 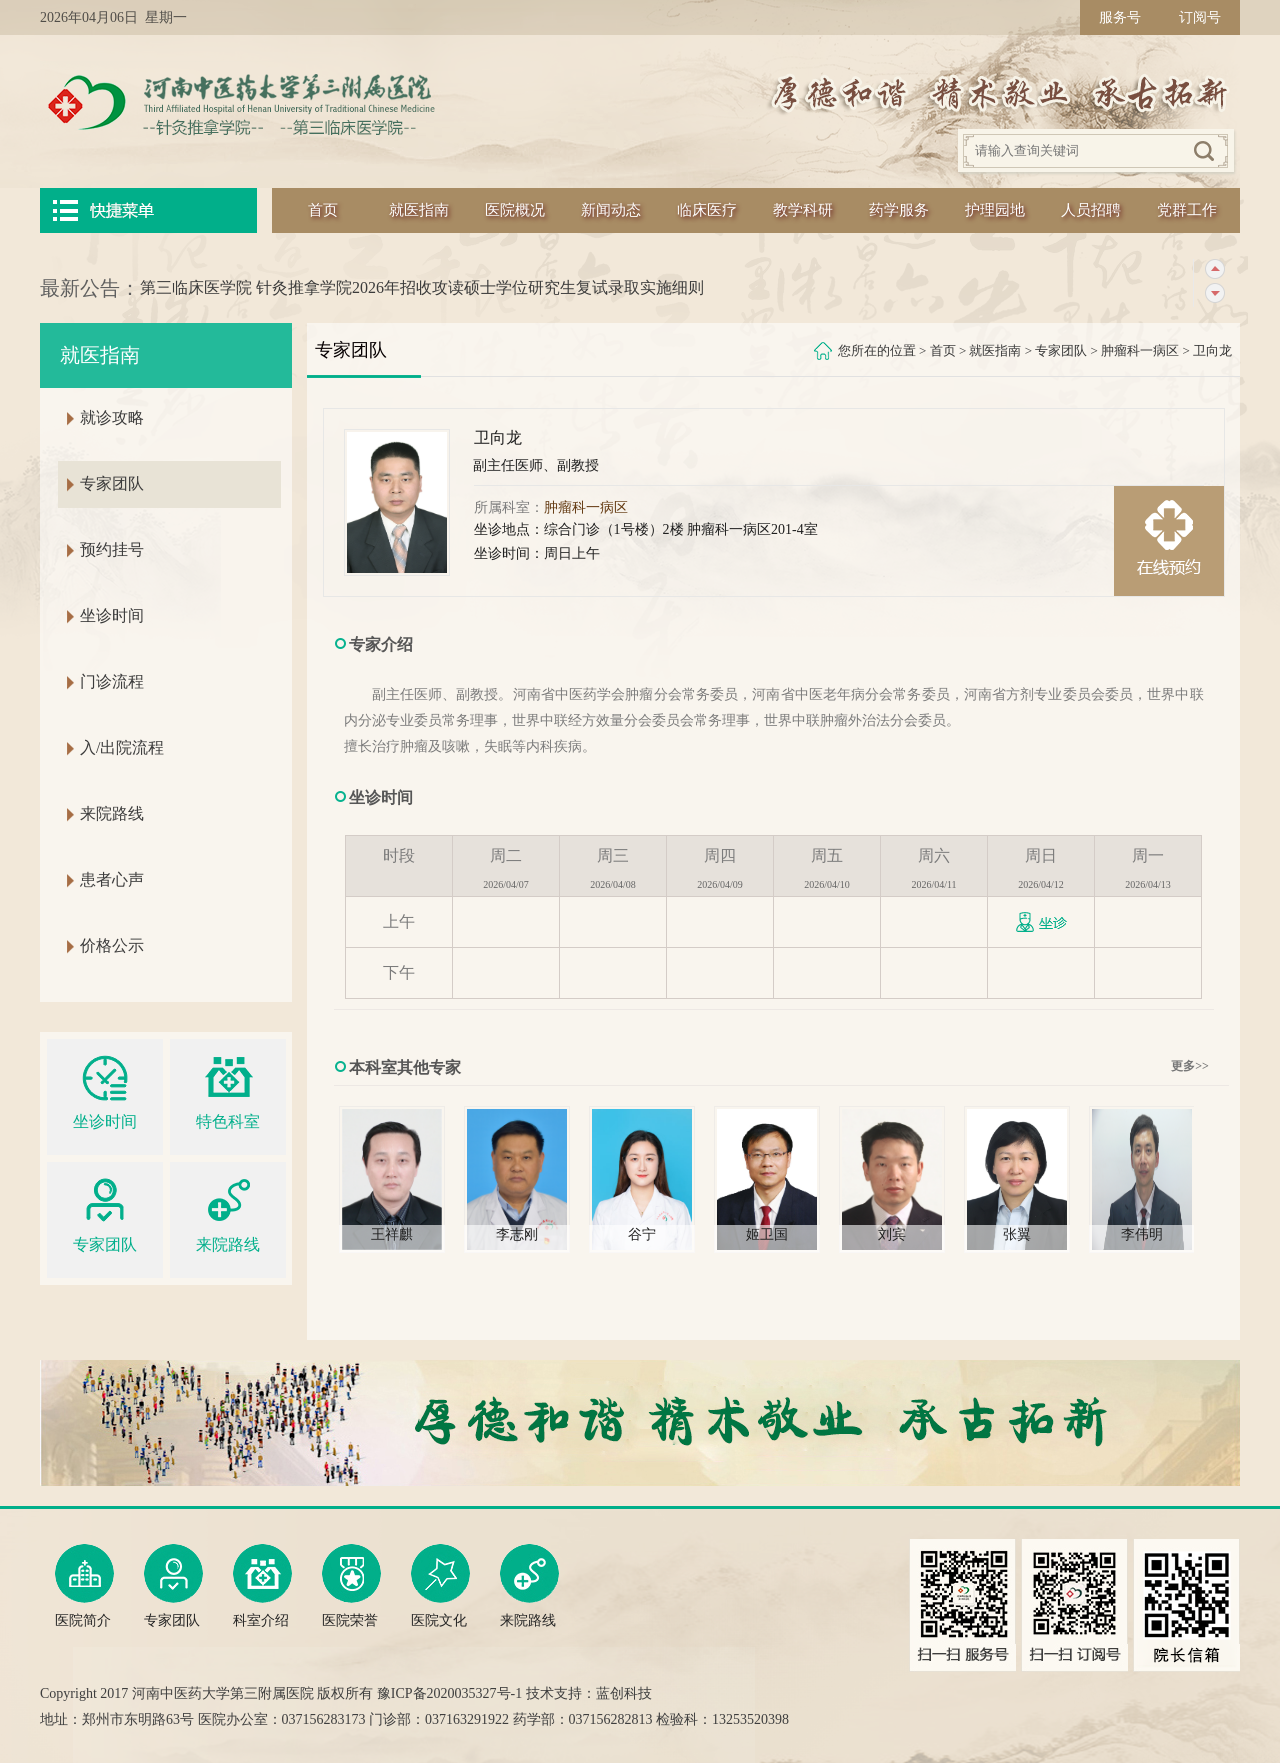 I want to click on 临床医疗, so click(x=707, y=210).